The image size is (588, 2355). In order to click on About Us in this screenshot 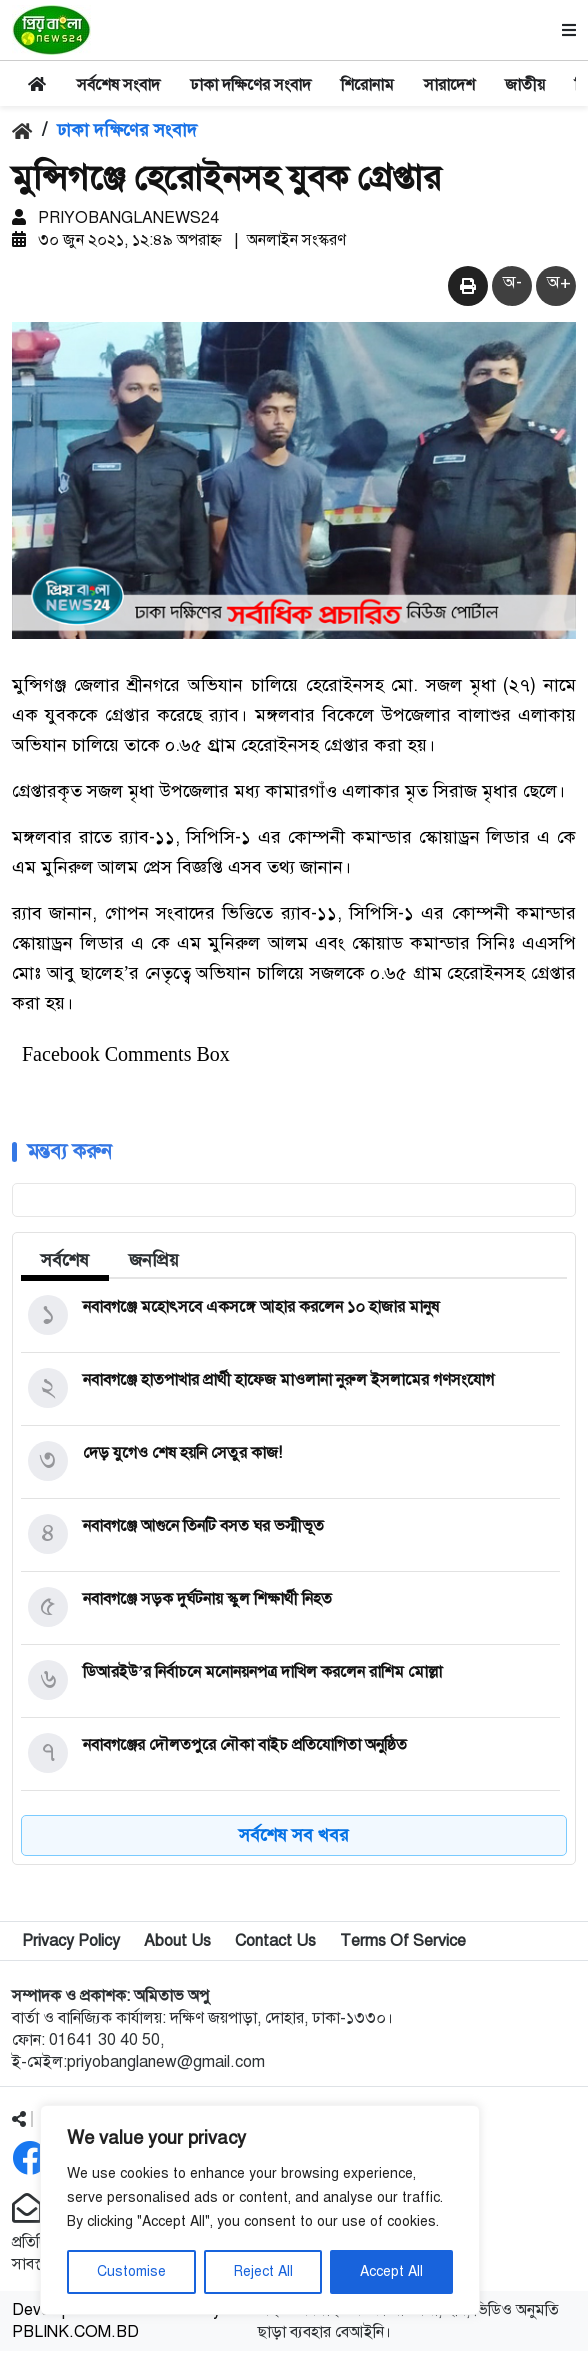, I will do `click(177, 1945)`.